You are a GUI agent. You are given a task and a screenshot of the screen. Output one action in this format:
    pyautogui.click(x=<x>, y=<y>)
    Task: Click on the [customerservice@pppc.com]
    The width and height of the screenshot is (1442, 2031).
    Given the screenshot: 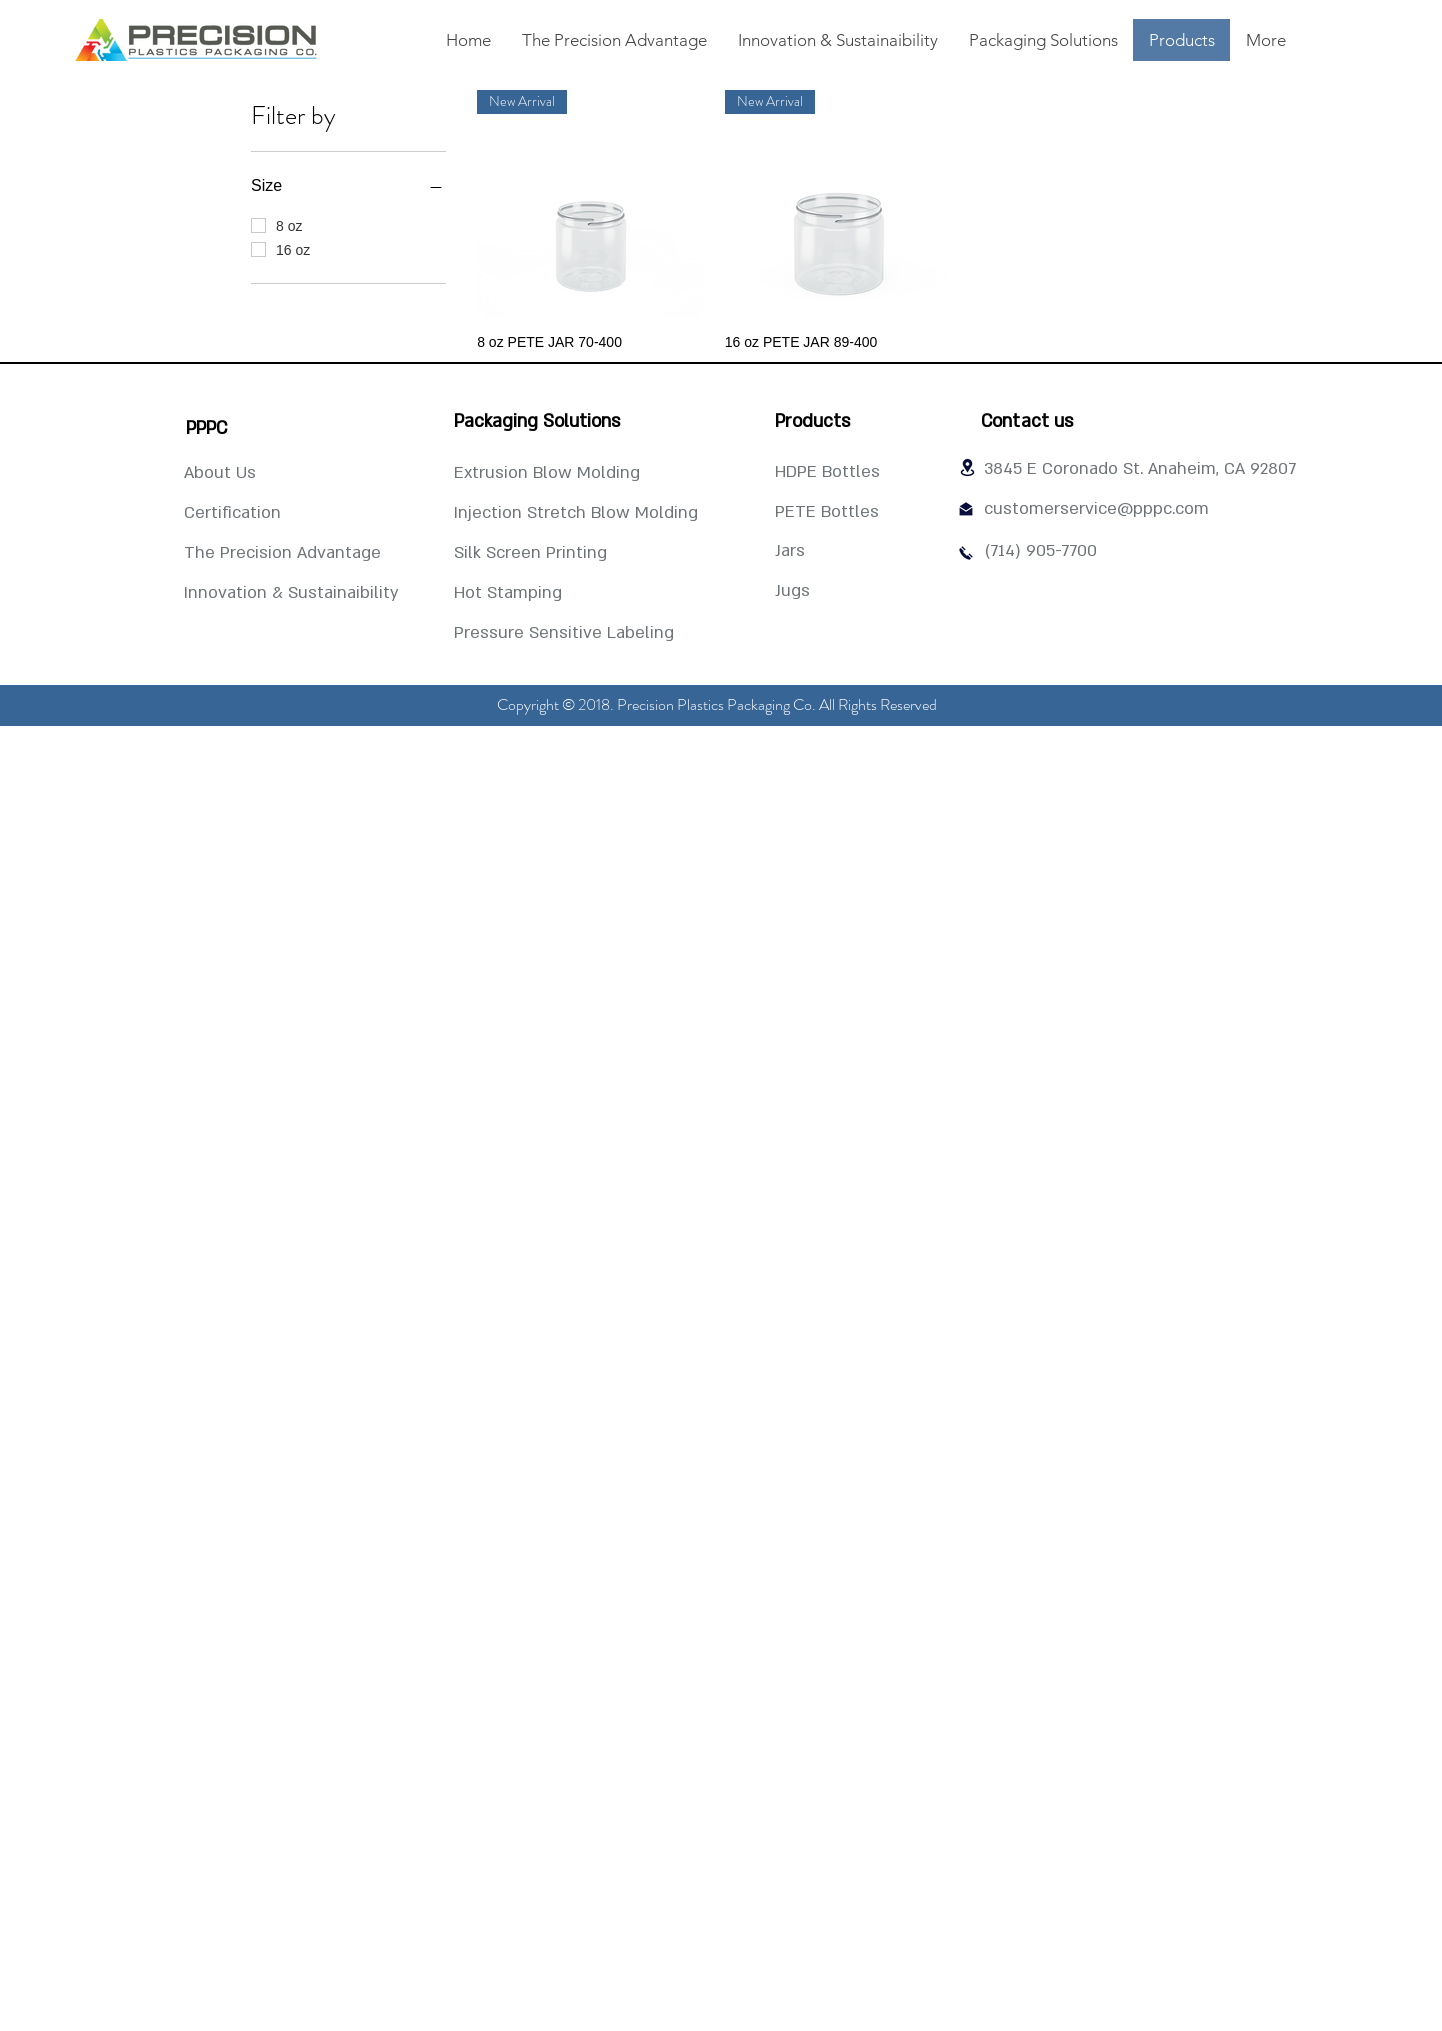 What is the action you would take?
    pyautogui.click(x=1096, y=510)
    